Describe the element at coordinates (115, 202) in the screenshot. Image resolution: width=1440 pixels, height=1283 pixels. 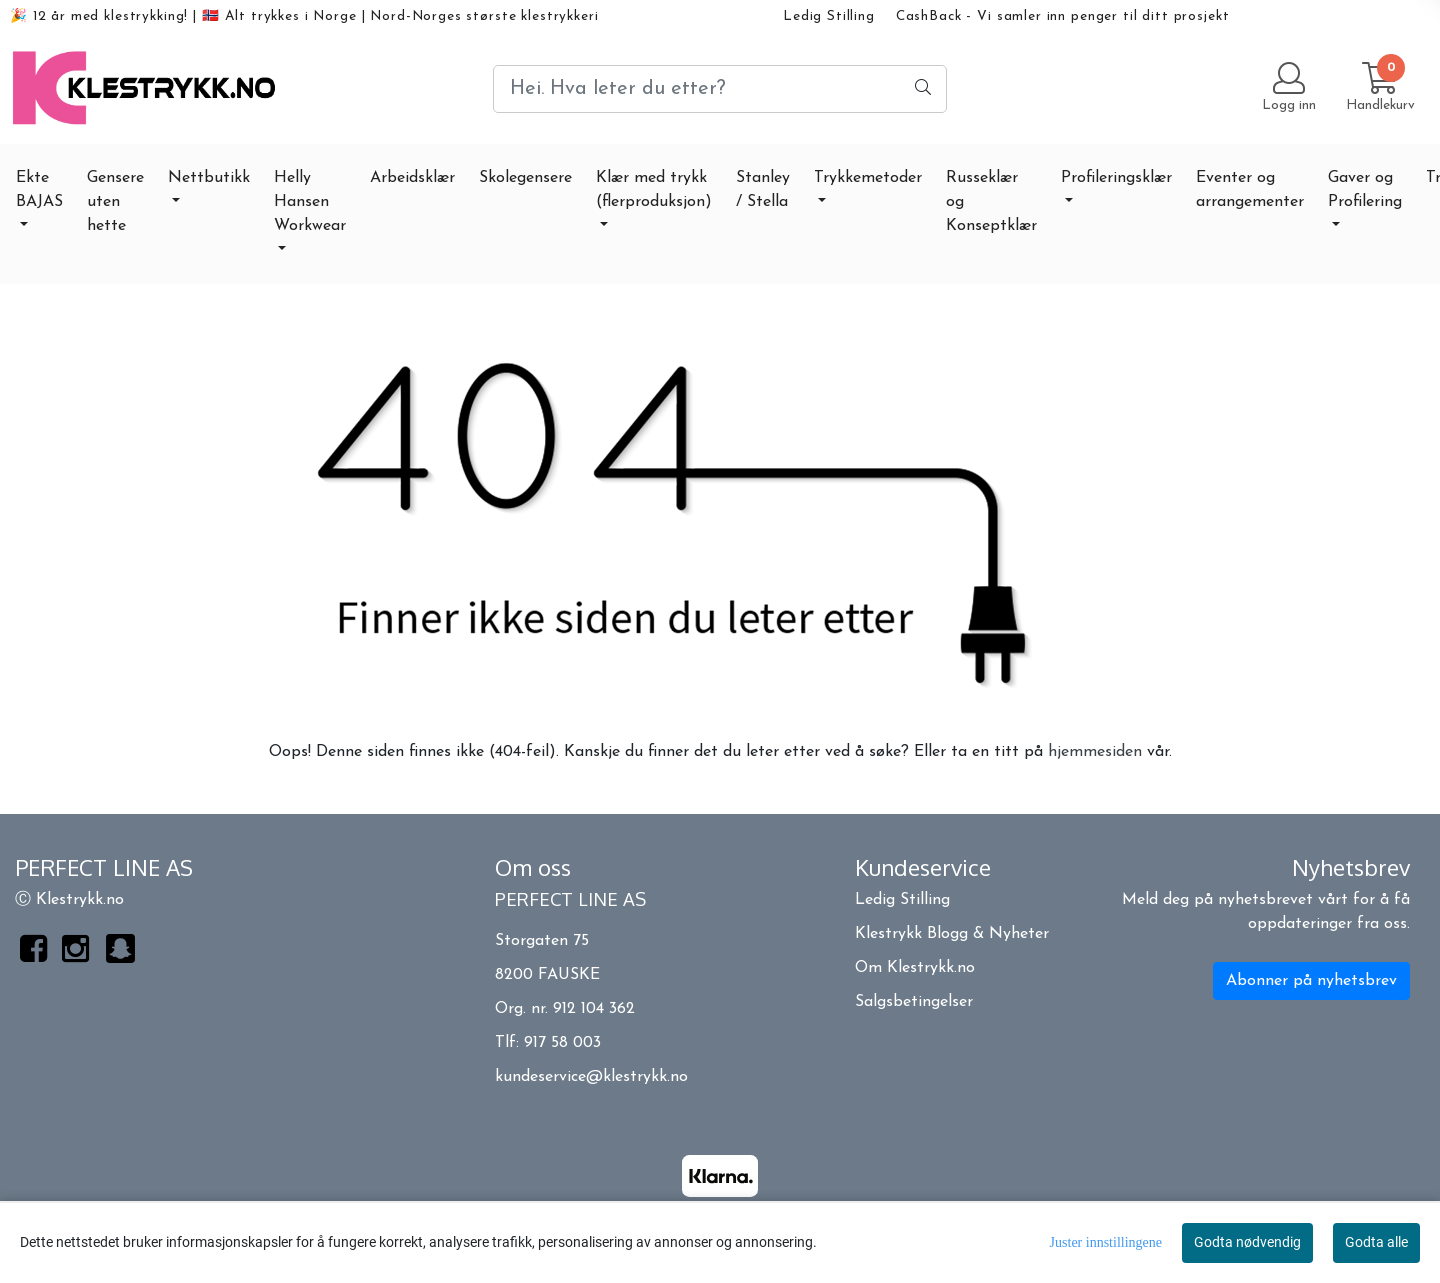
I see `Gensere uten hette` at that location.